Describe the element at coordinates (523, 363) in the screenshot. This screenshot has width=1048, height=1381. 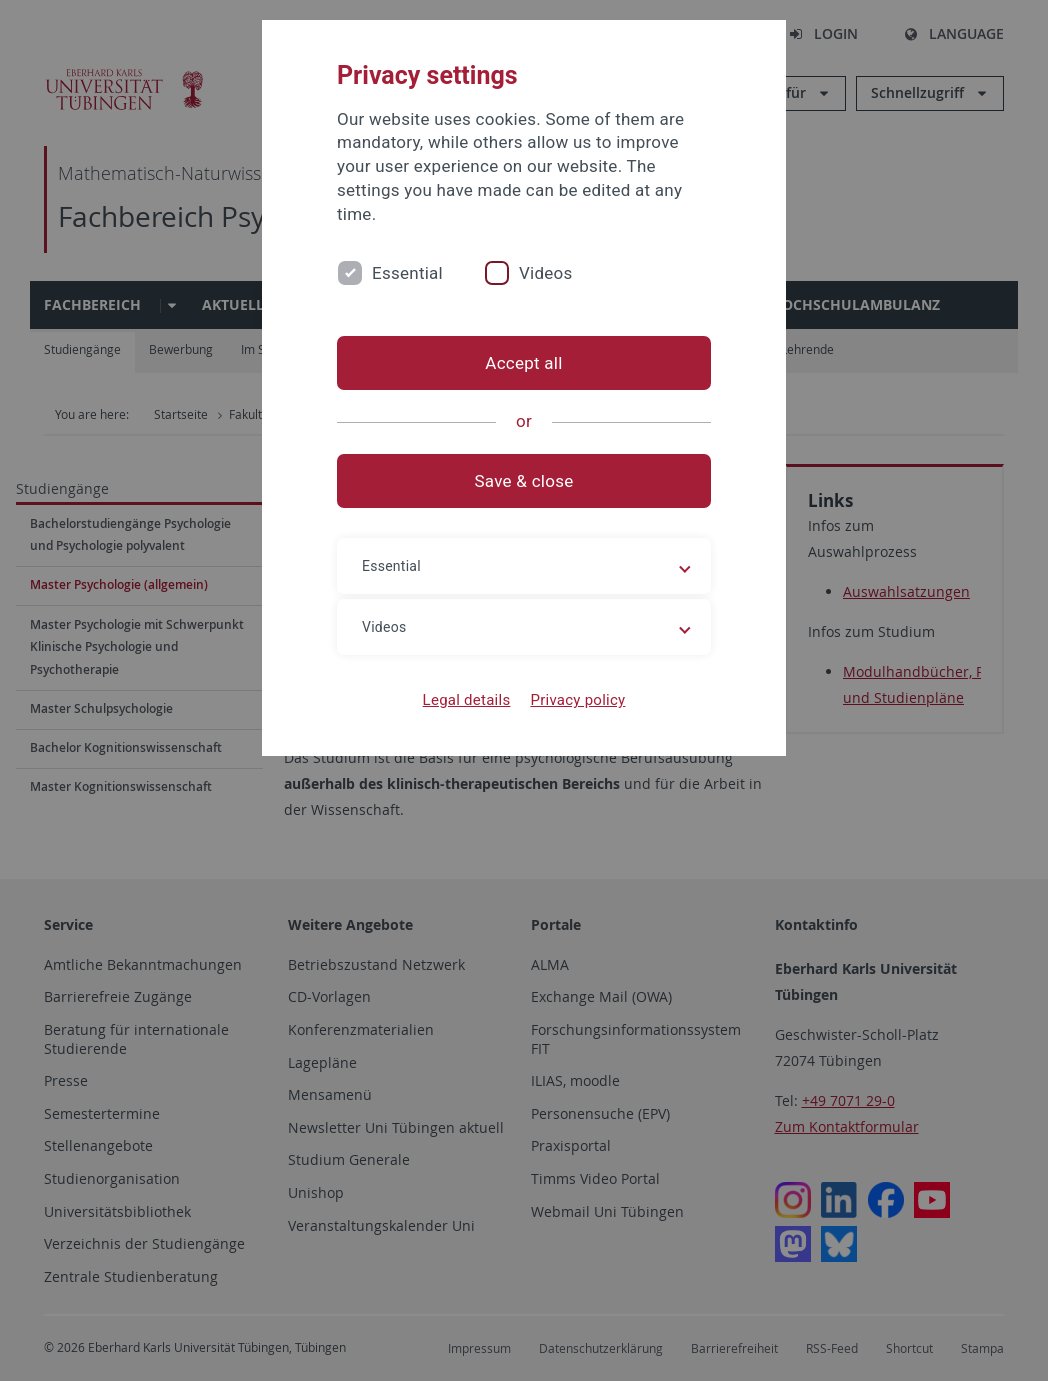
I see `Accept all` at that location.